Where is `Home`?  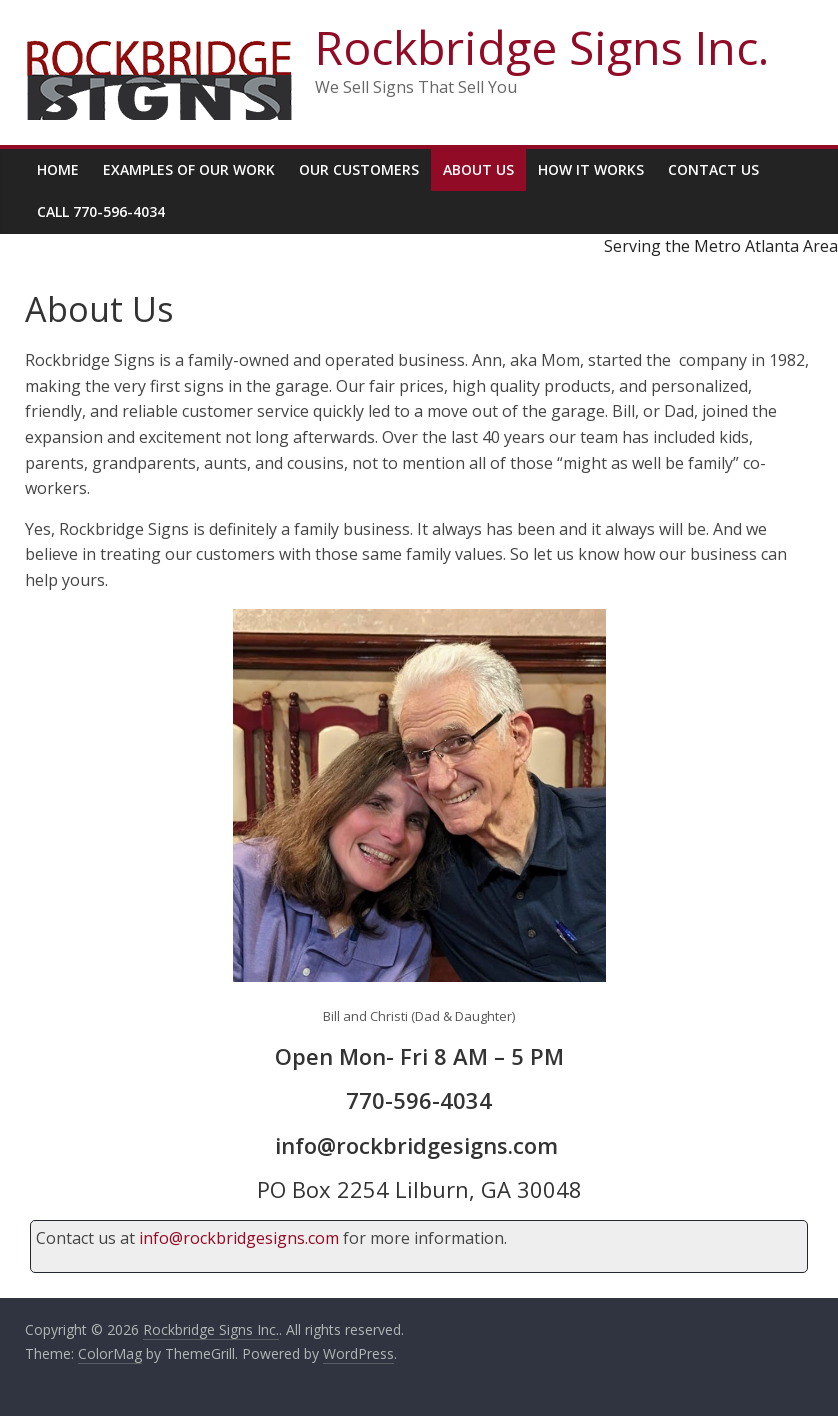
Home is located at coordinates (58, 169).